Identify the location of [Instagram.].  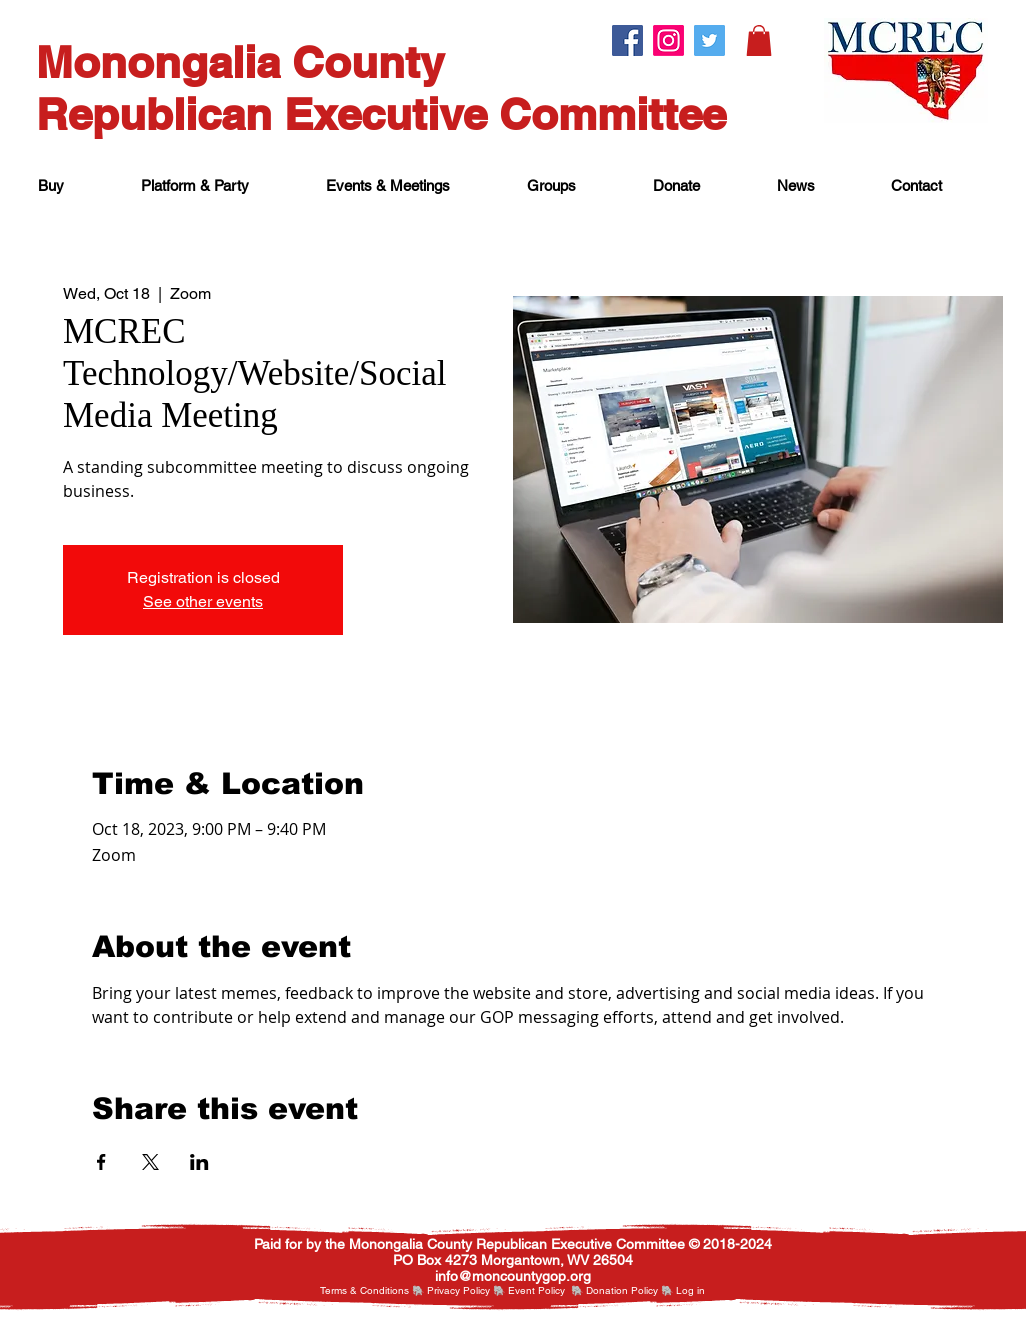
(668, 40).